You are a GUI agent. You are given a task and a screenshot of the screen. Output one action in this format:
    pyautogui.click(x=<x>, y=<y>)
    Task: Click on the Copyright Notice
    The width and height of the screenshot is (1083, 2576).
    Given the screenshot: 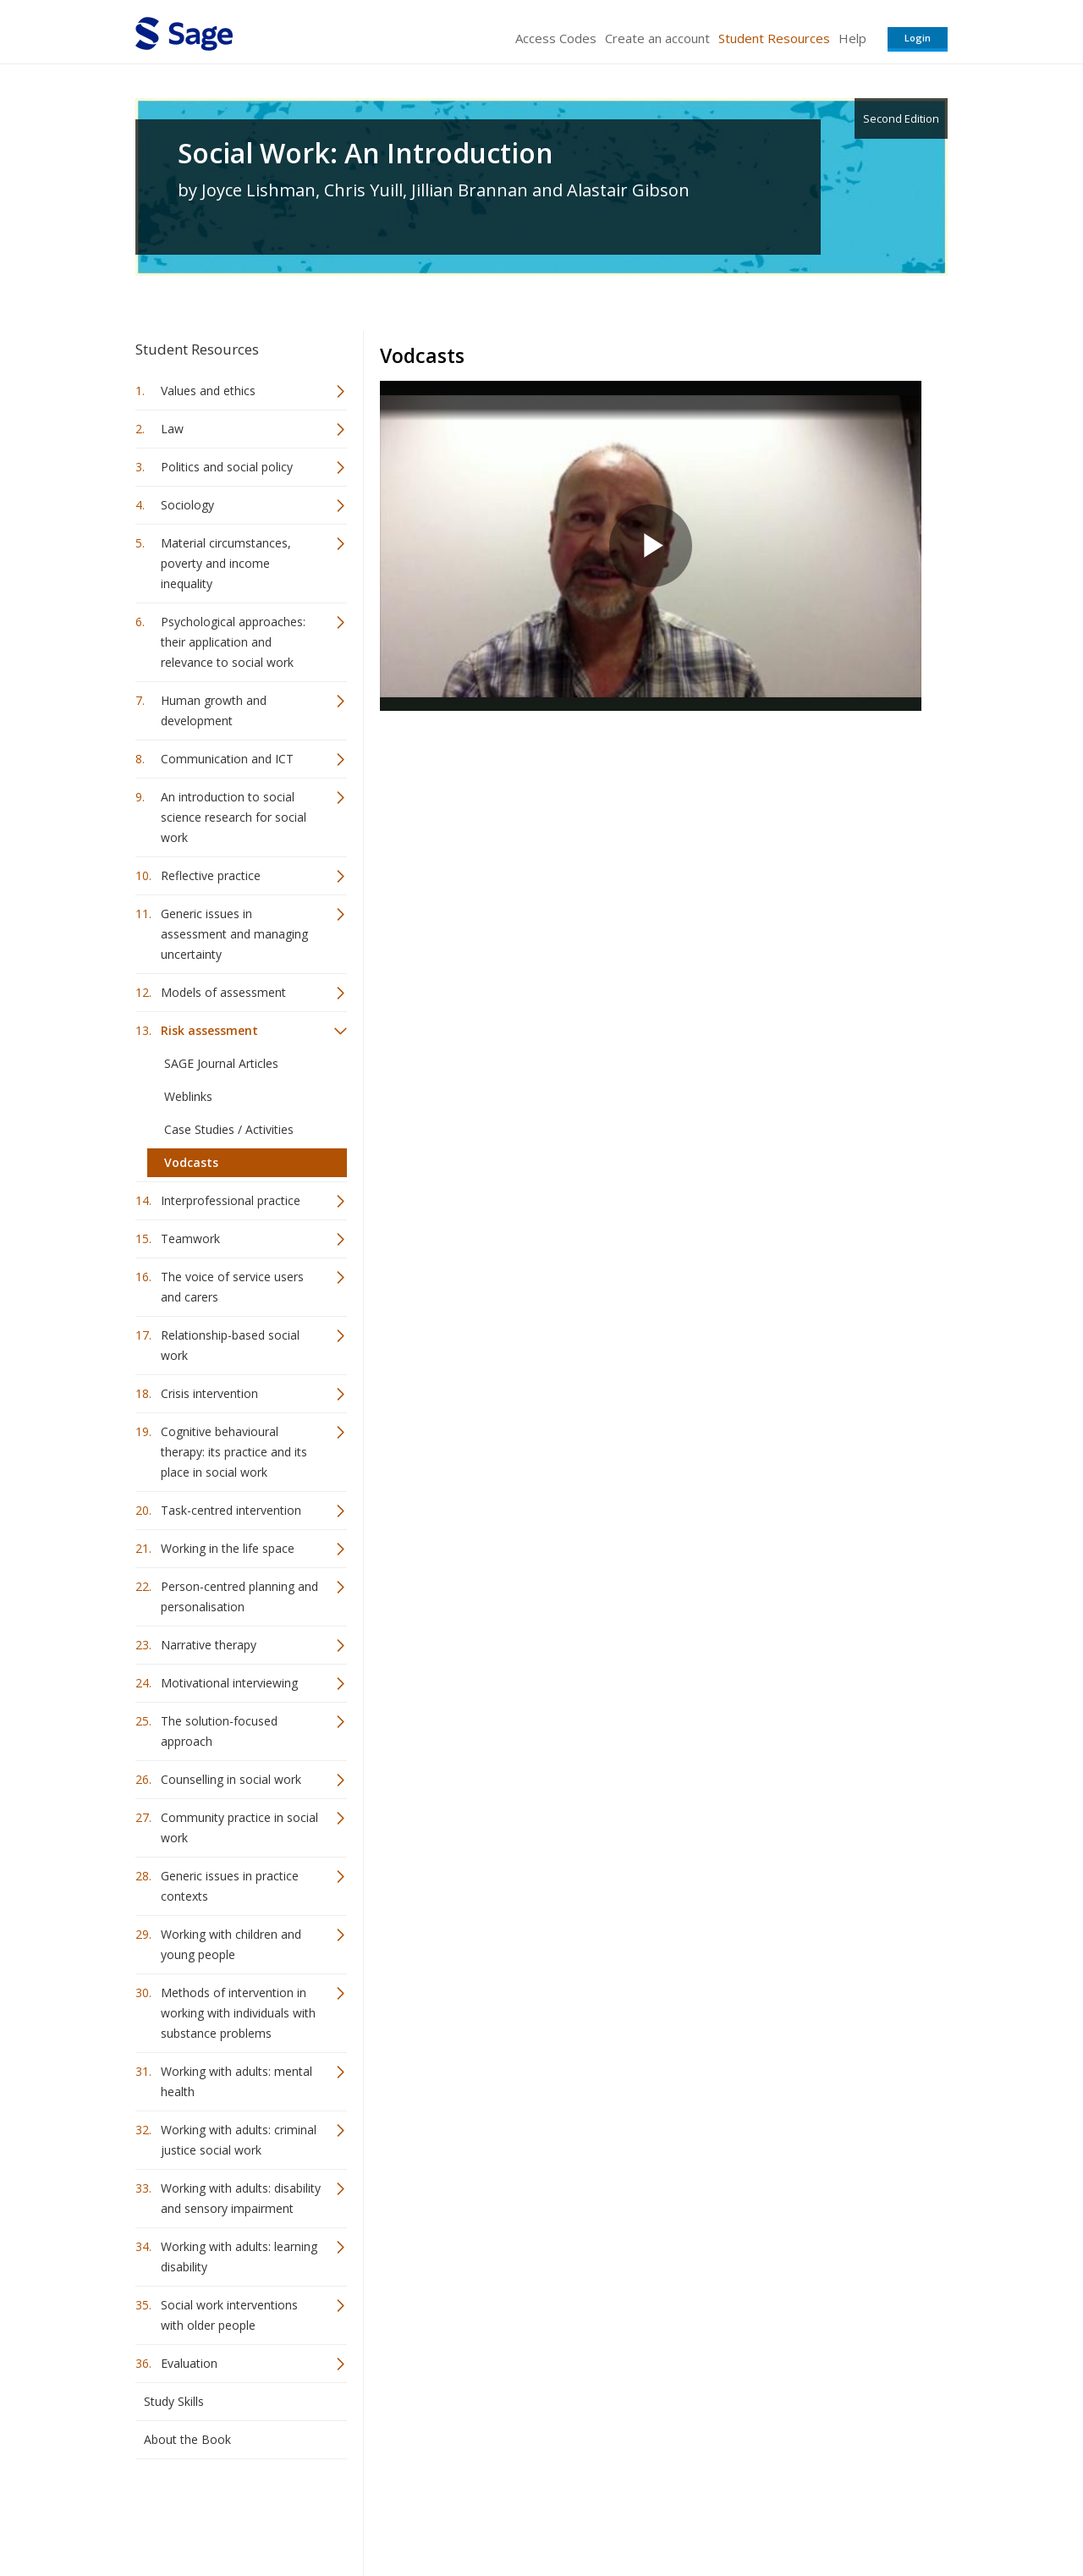 What is the action you would take?
    pyautogui.click(x=741, y=2513)
    